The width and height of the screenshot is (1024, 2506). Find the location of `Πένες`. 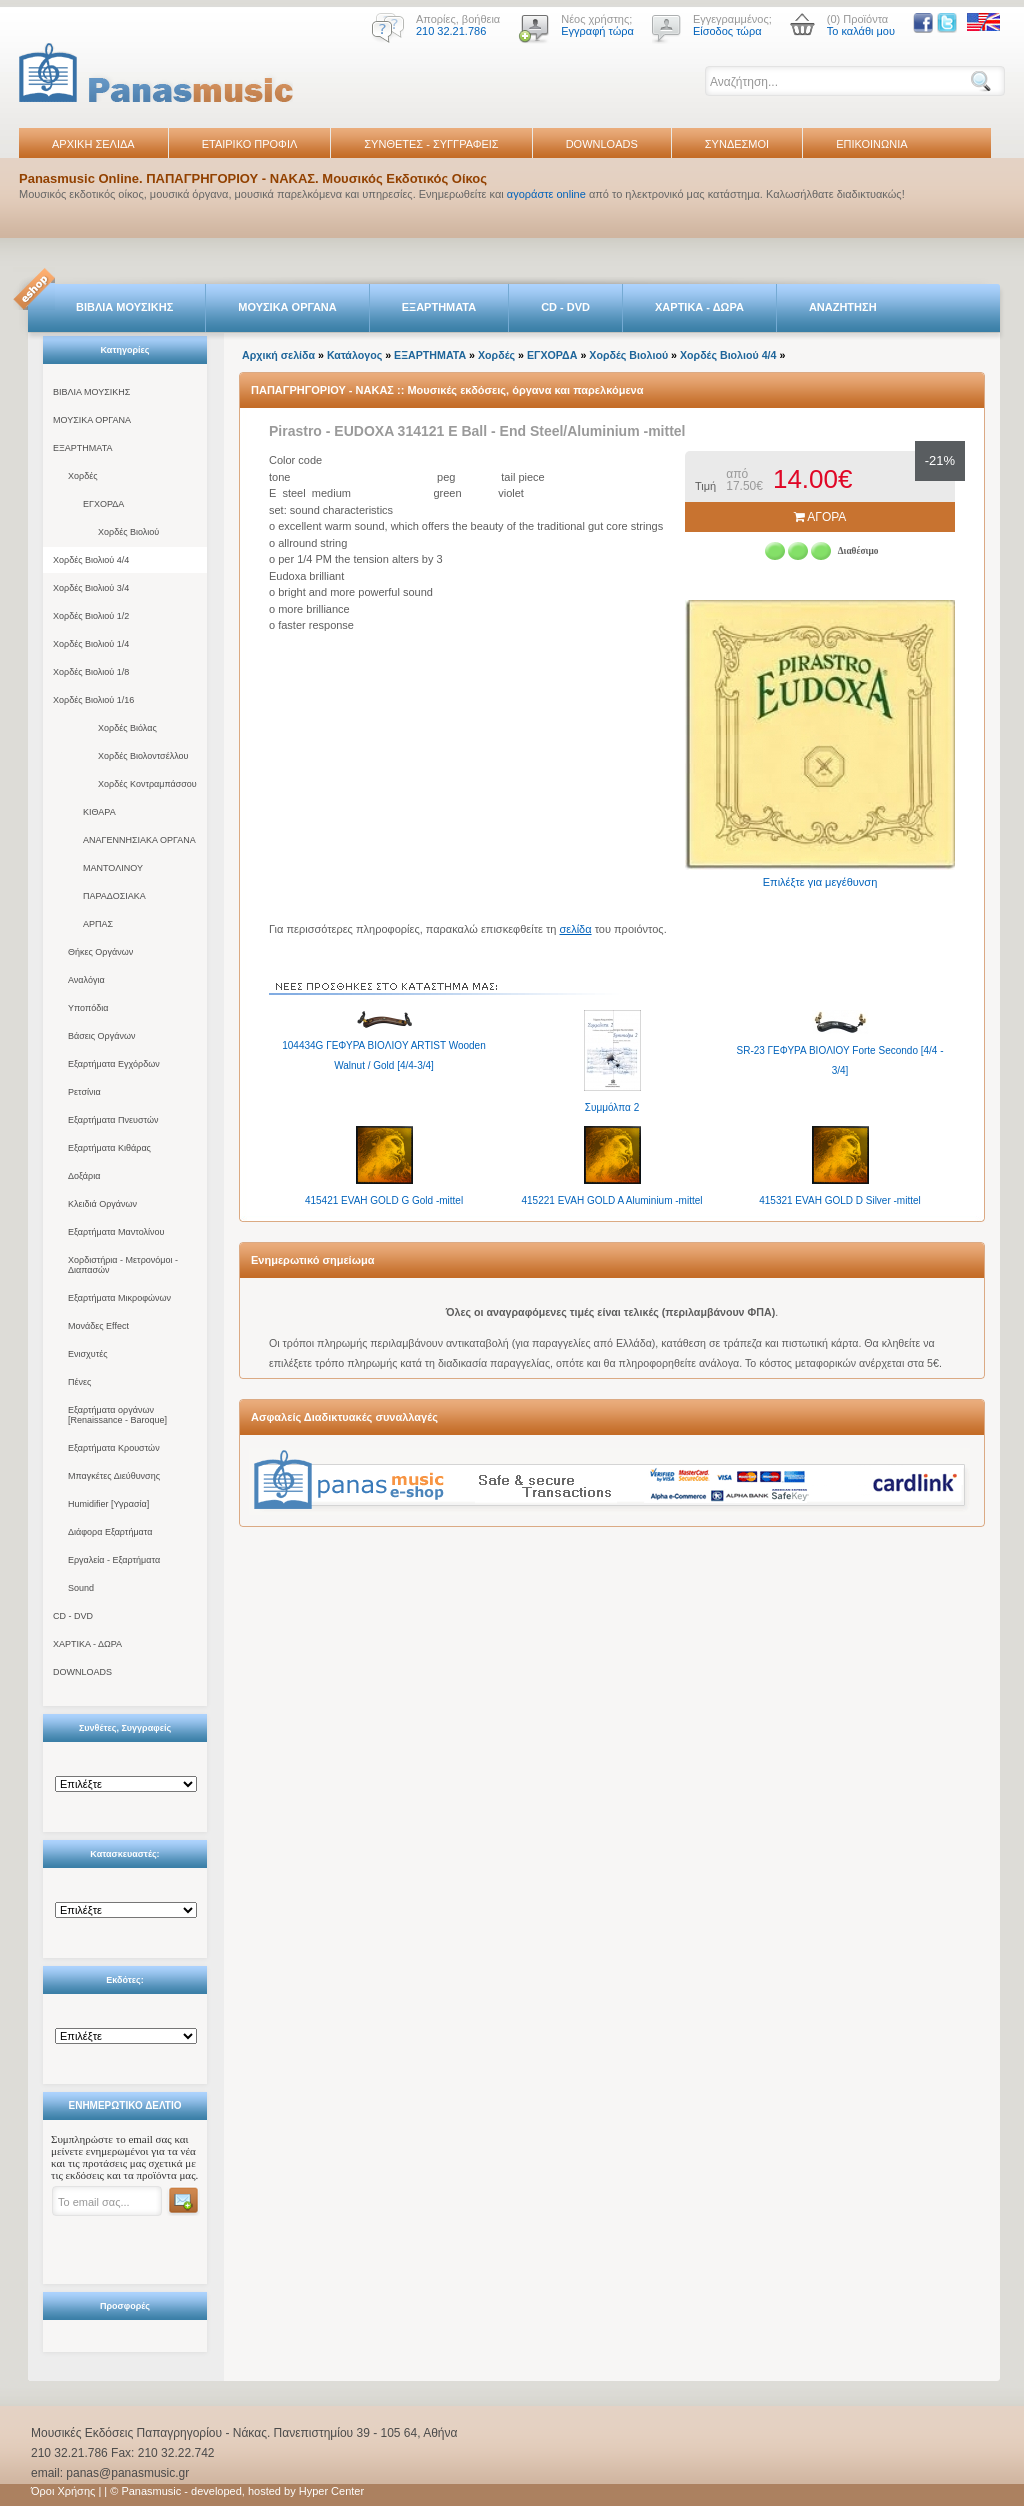

Πένες is located at coordinates (79, 1382).